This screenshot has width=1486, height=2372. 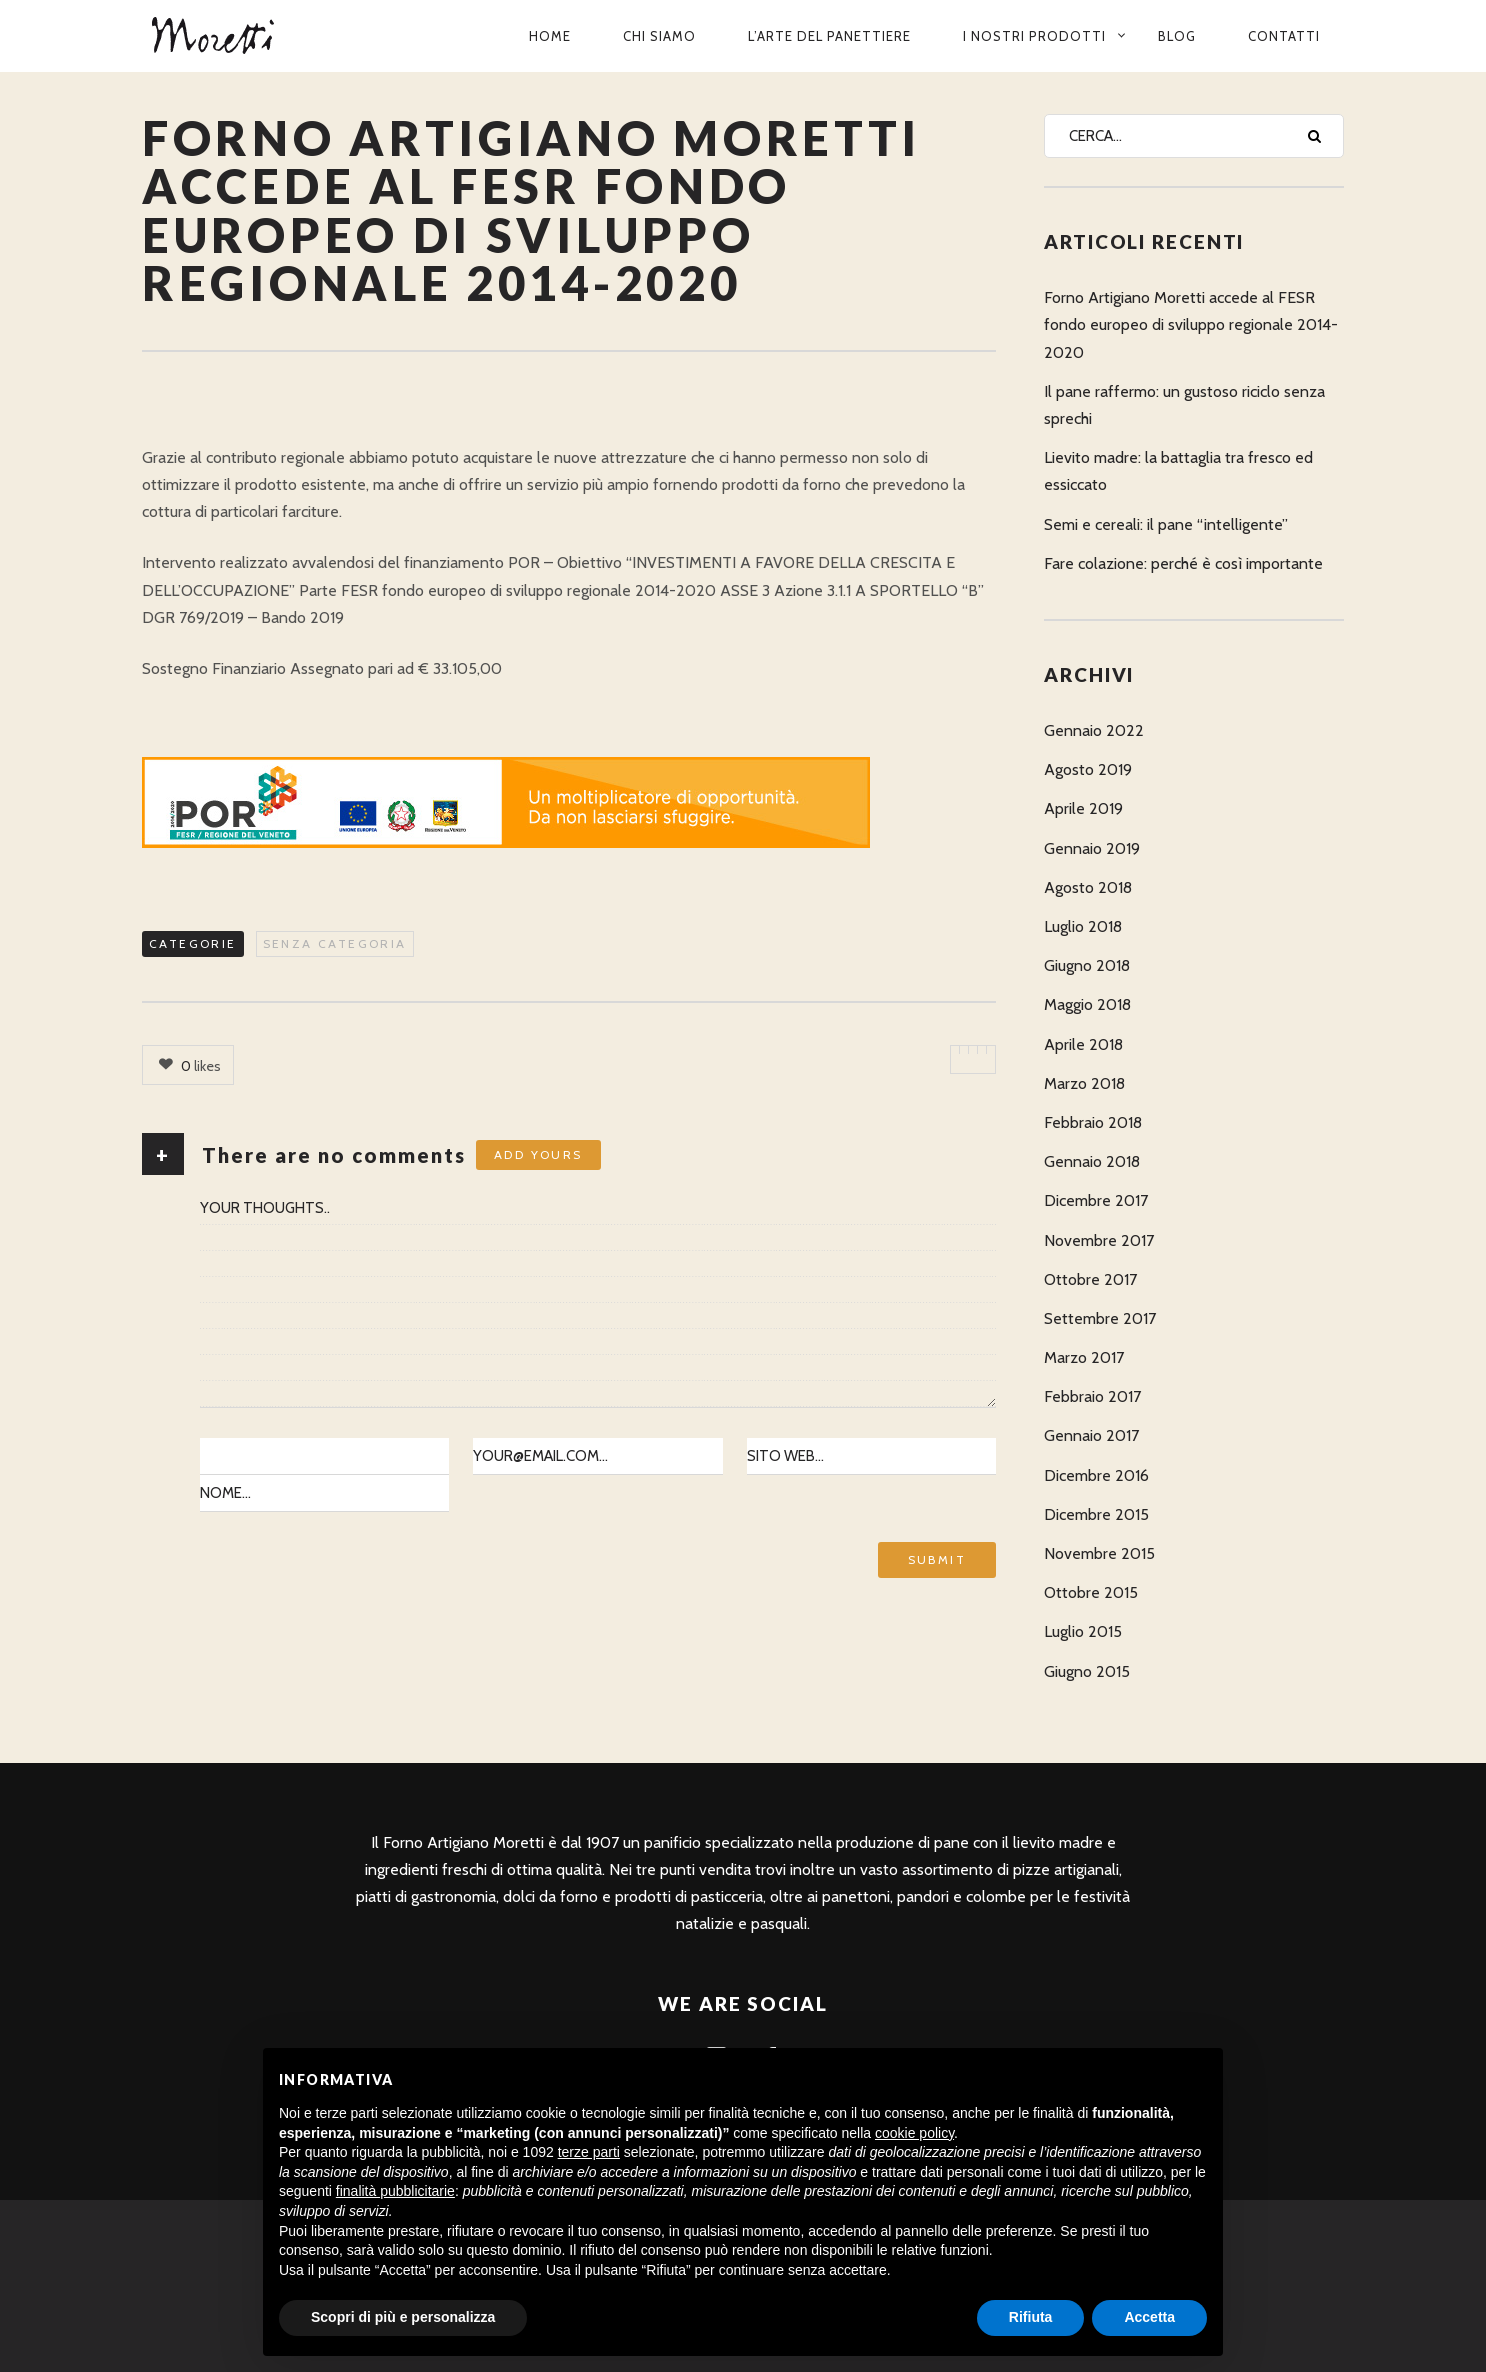 I want to click on I nostri prodotti, so click(x=1034, y=36).